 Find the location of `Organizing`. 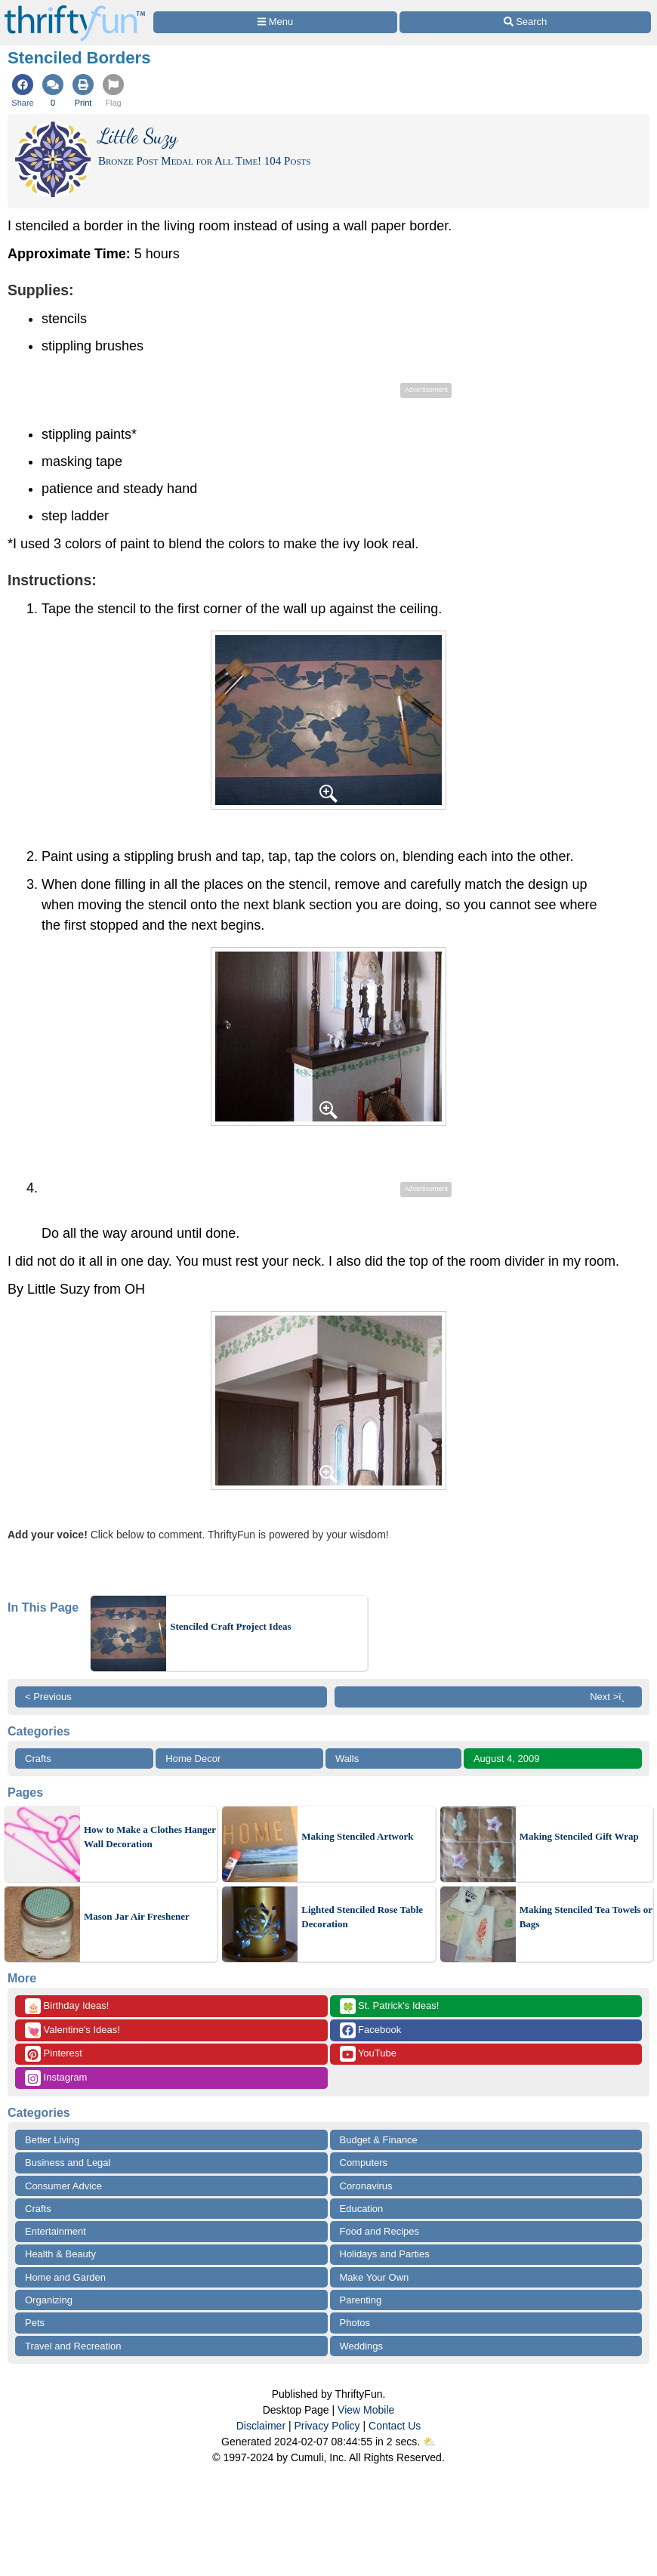

Organizing is located at coordinates (48, 2300).